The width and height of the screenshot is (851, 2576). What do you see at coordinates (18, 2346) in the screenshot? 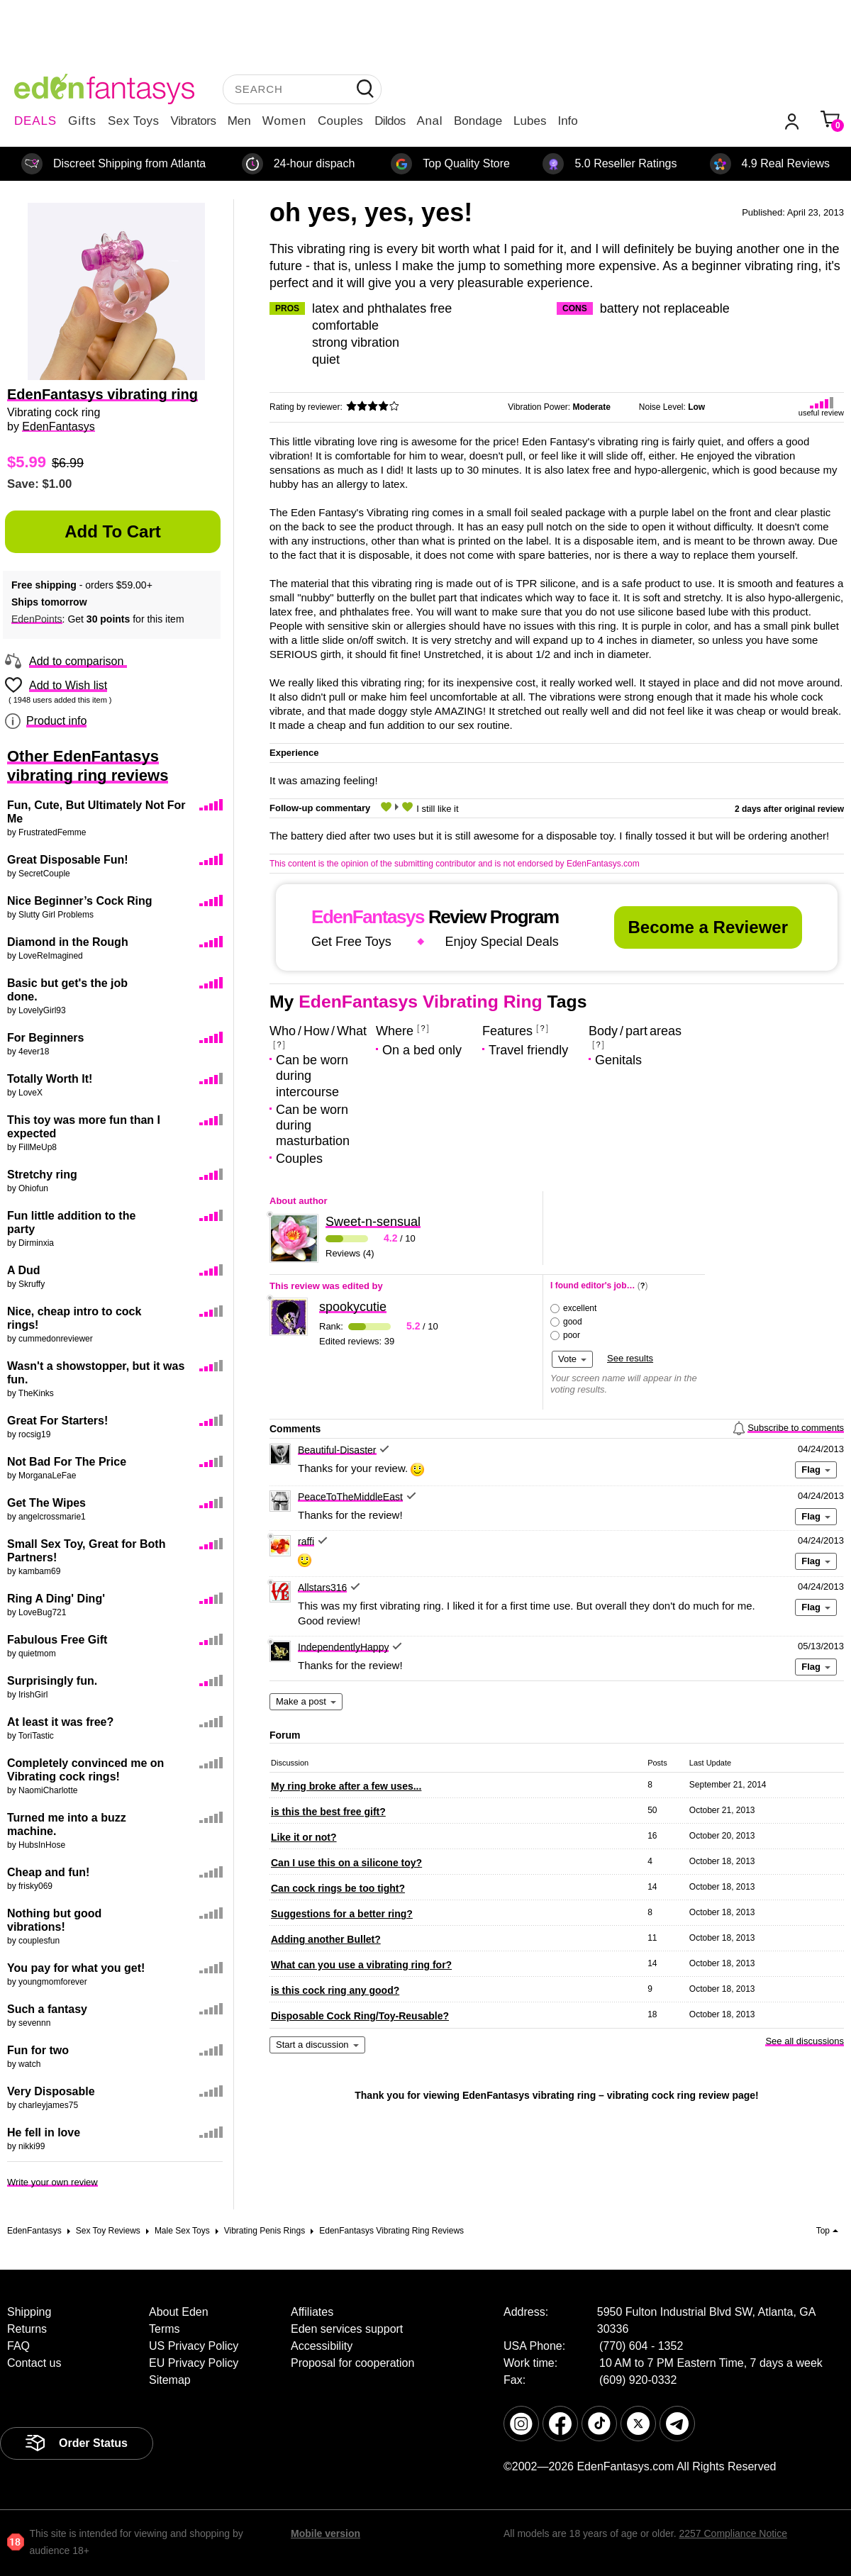
I see `FAQ` at bounding box center [18, 2346].